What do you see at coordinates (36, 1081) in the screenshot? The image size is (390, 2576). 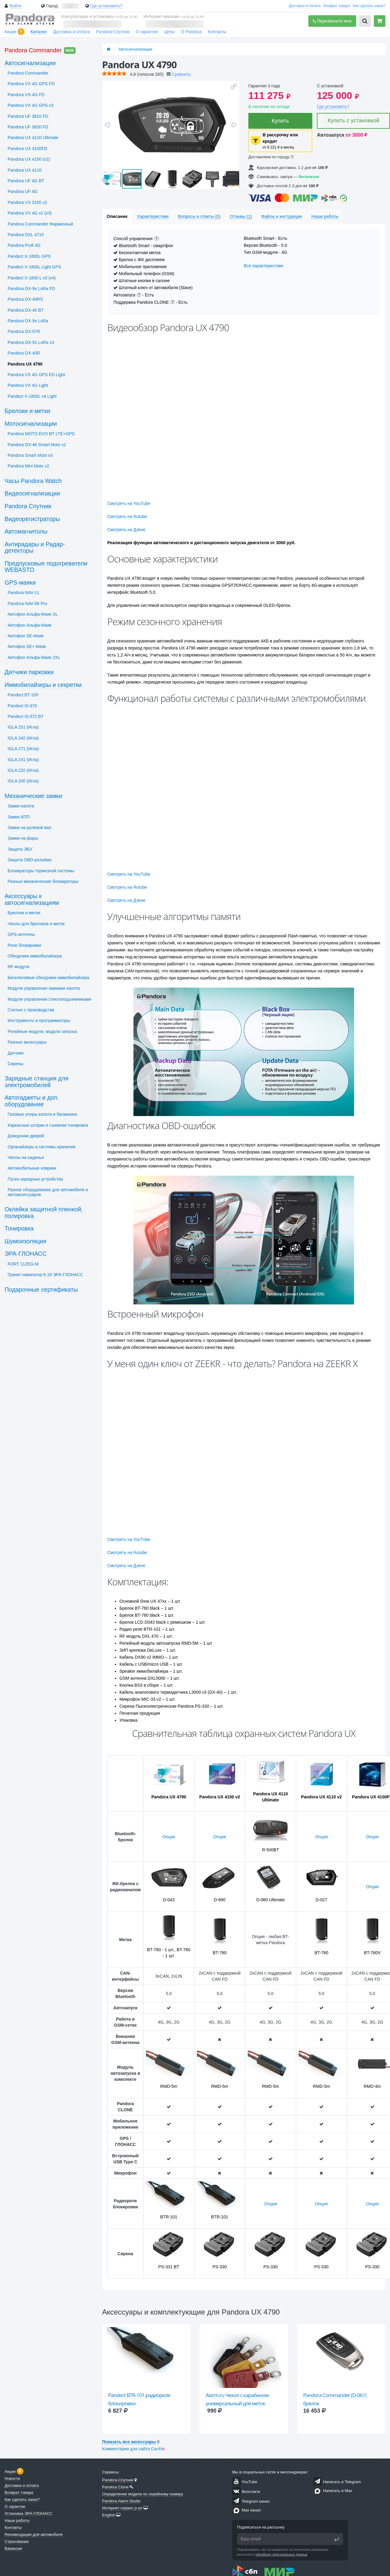 I see `Зарядные станции для электромобилей` at bounding box center [36, 1081].